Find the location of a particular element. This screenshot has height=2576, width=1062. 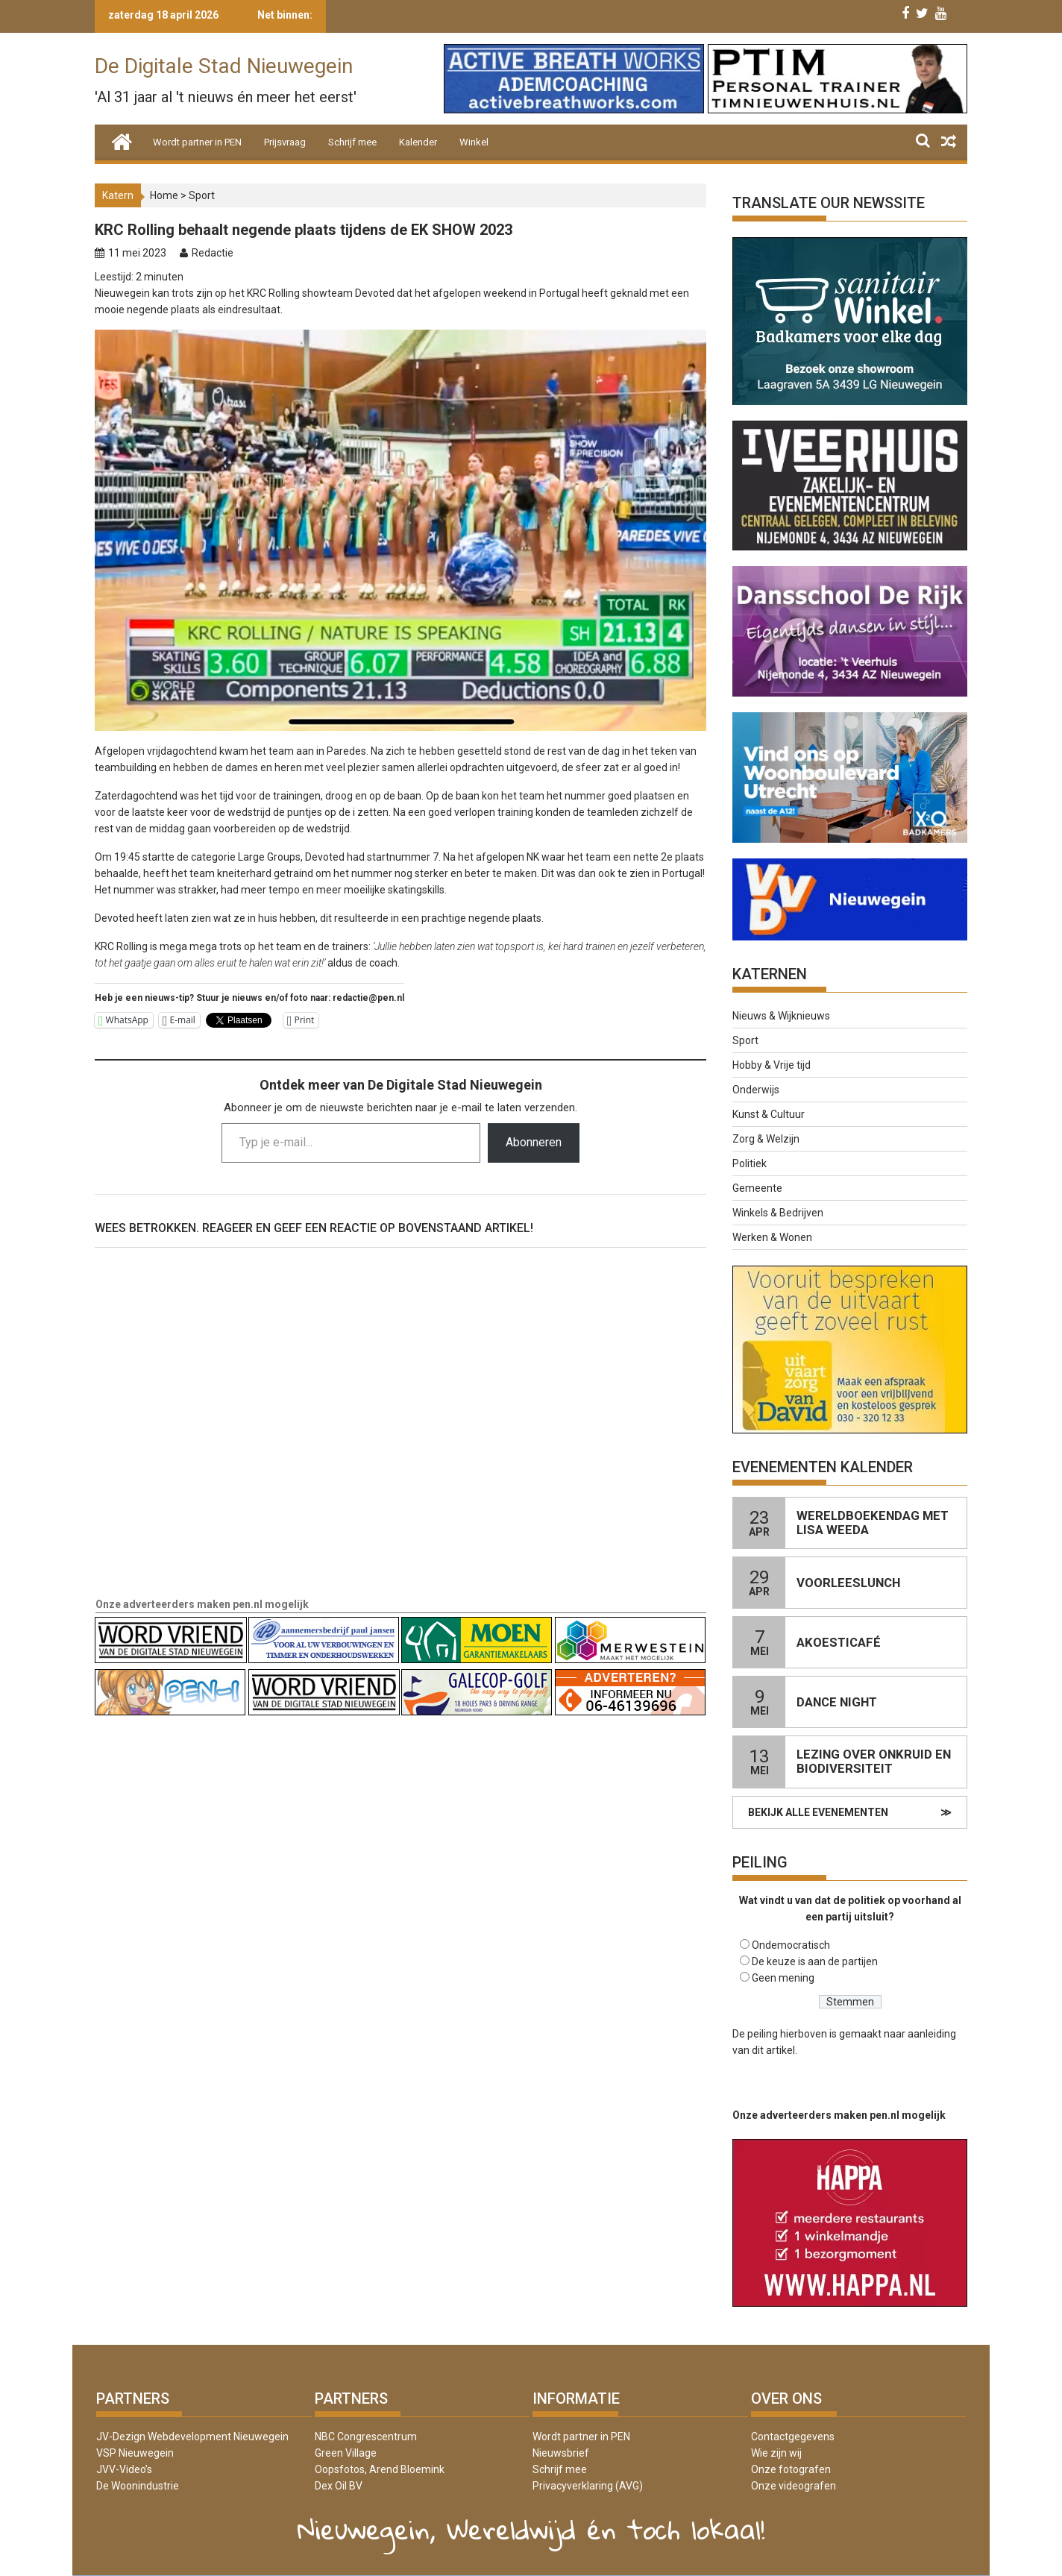

Winkel is located at coordinates (473, 142).